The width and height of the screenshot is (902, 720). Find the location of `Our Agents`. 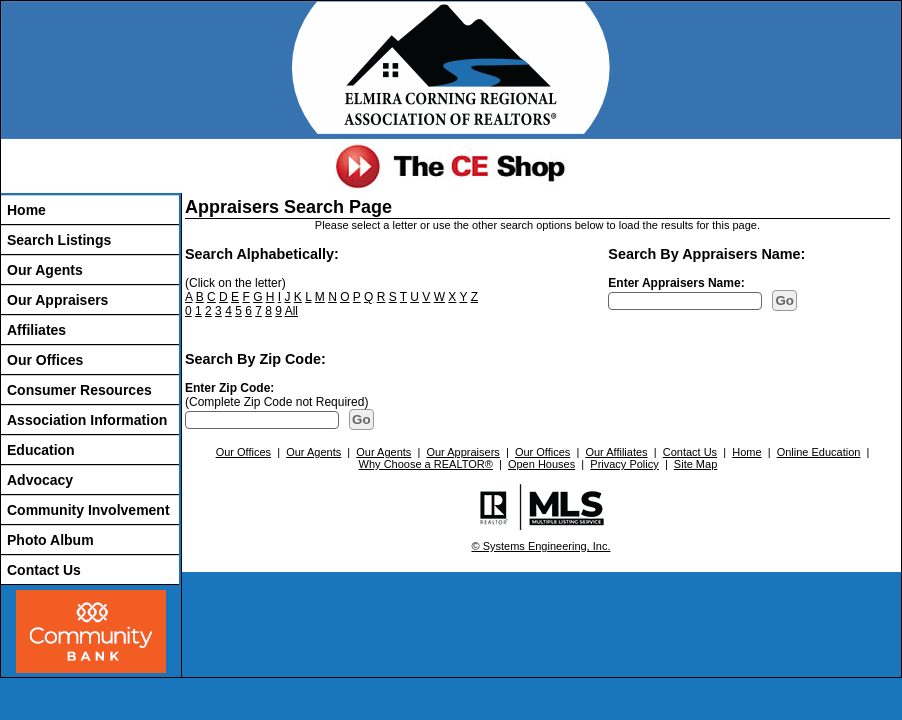

Our Agents is located at coordinates (45, 270).